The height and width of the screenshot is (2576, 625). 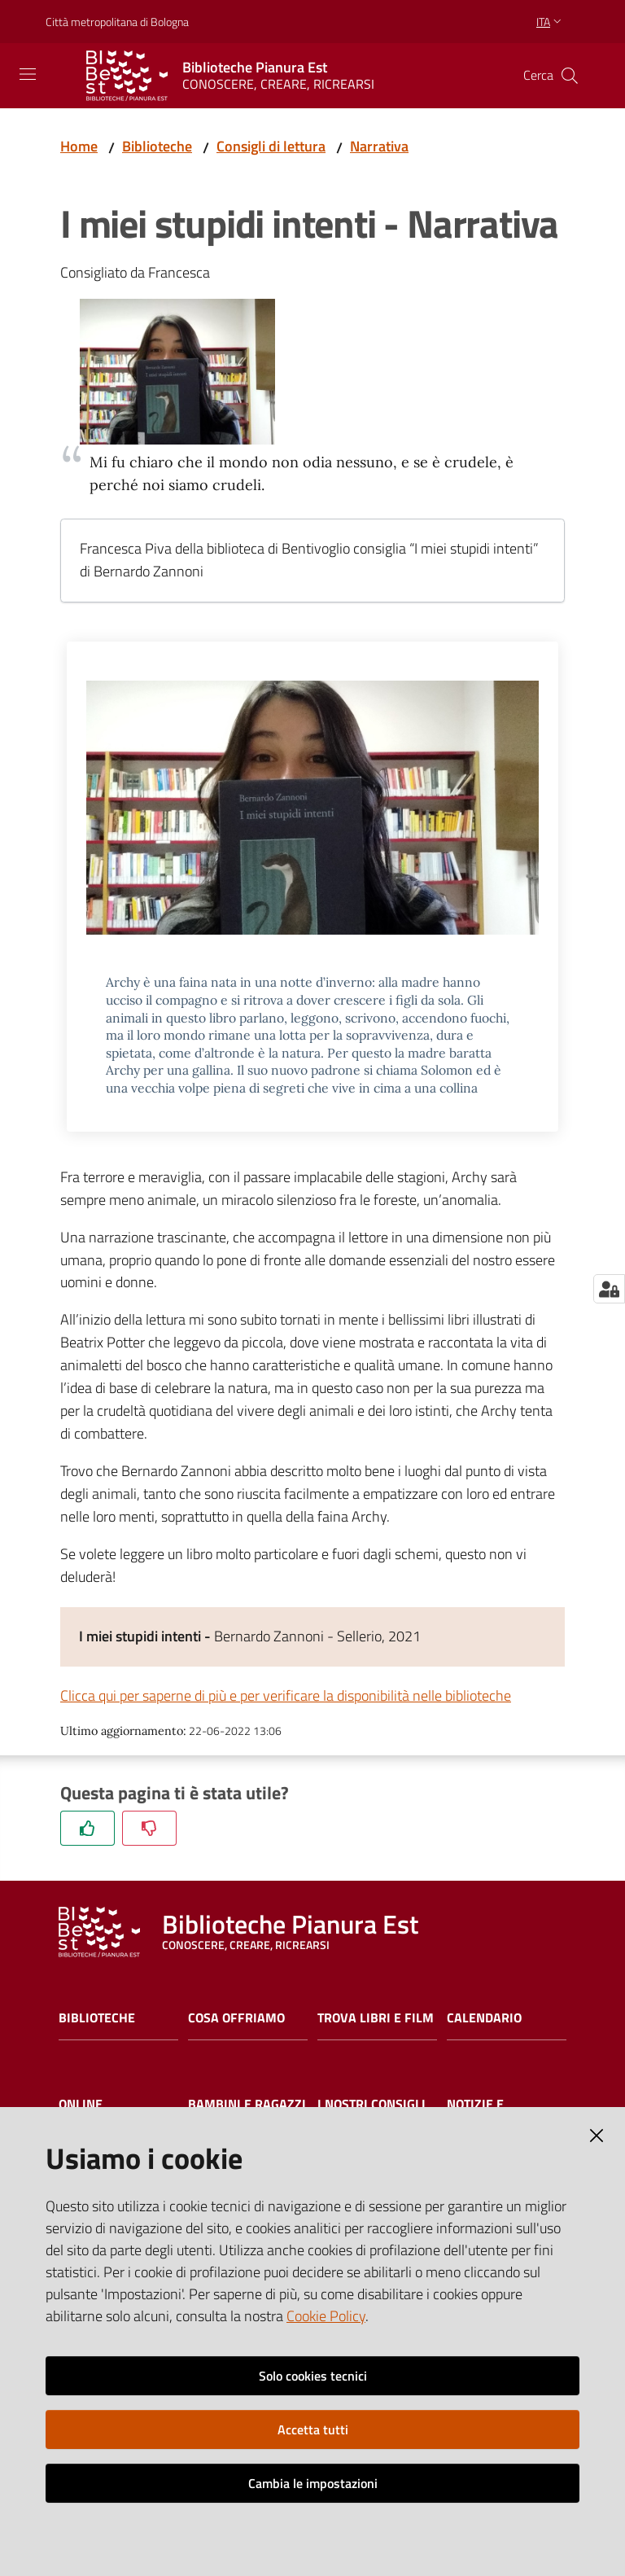 I want to click on Città metropolitana di Bologna, so click(x=117, y=21).